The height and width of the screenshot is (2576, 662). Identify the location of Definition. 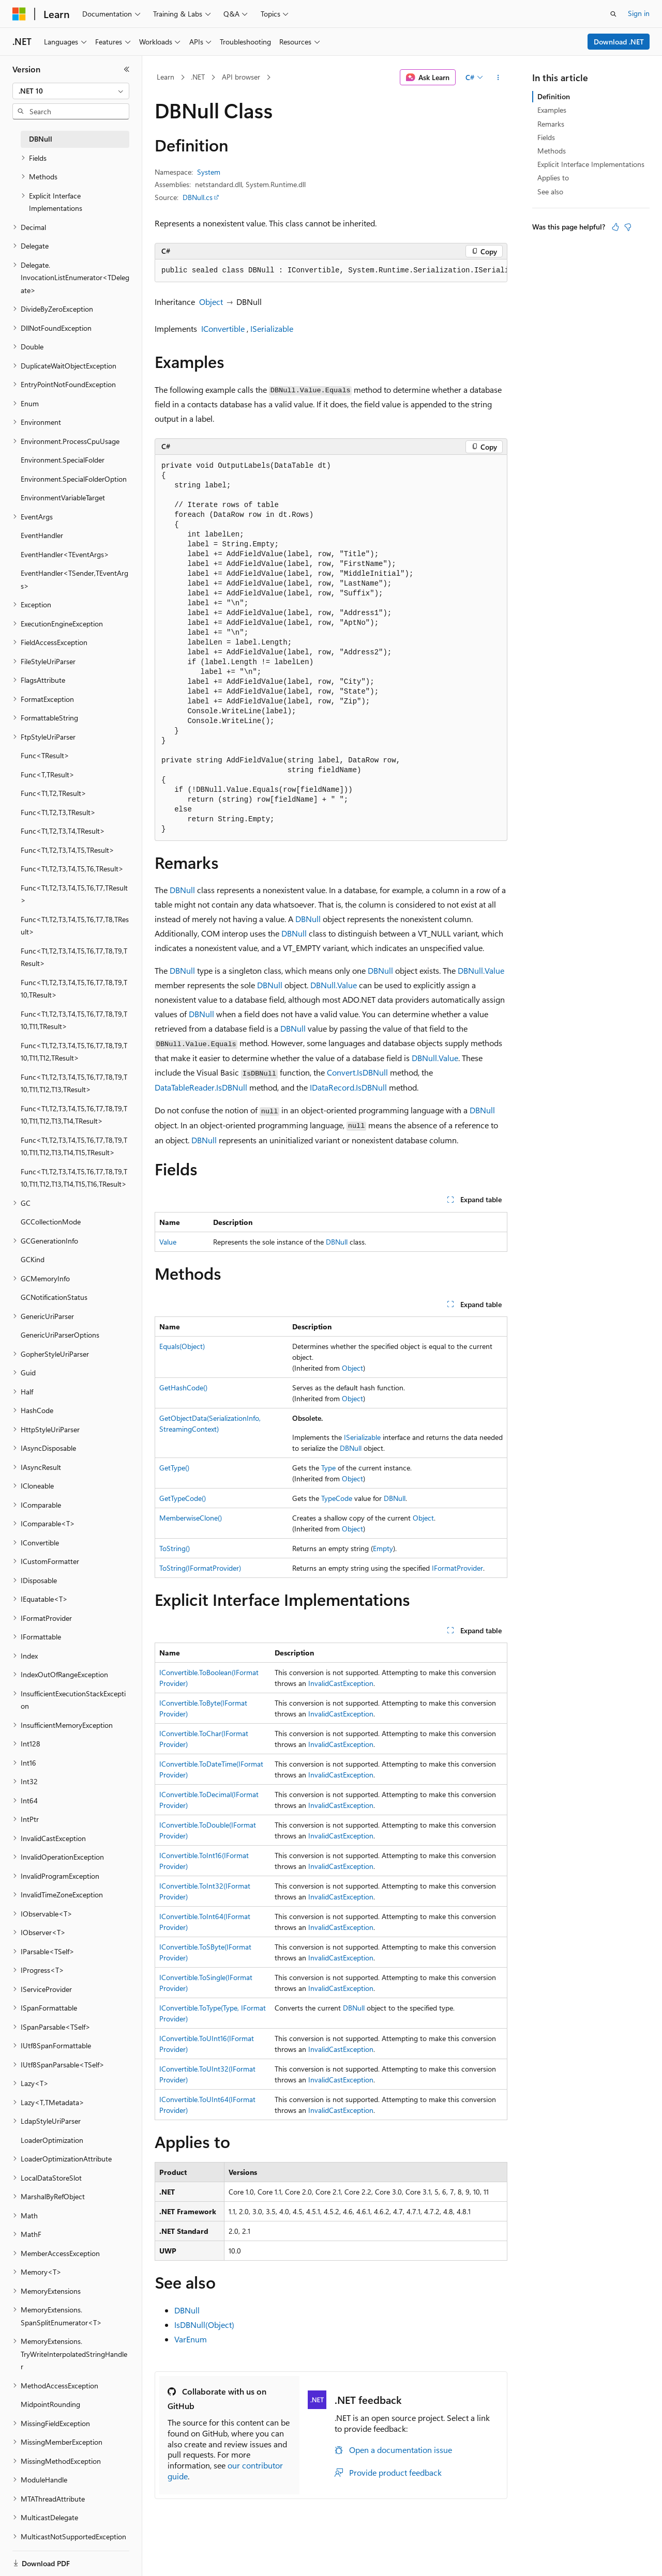
(553, 96).